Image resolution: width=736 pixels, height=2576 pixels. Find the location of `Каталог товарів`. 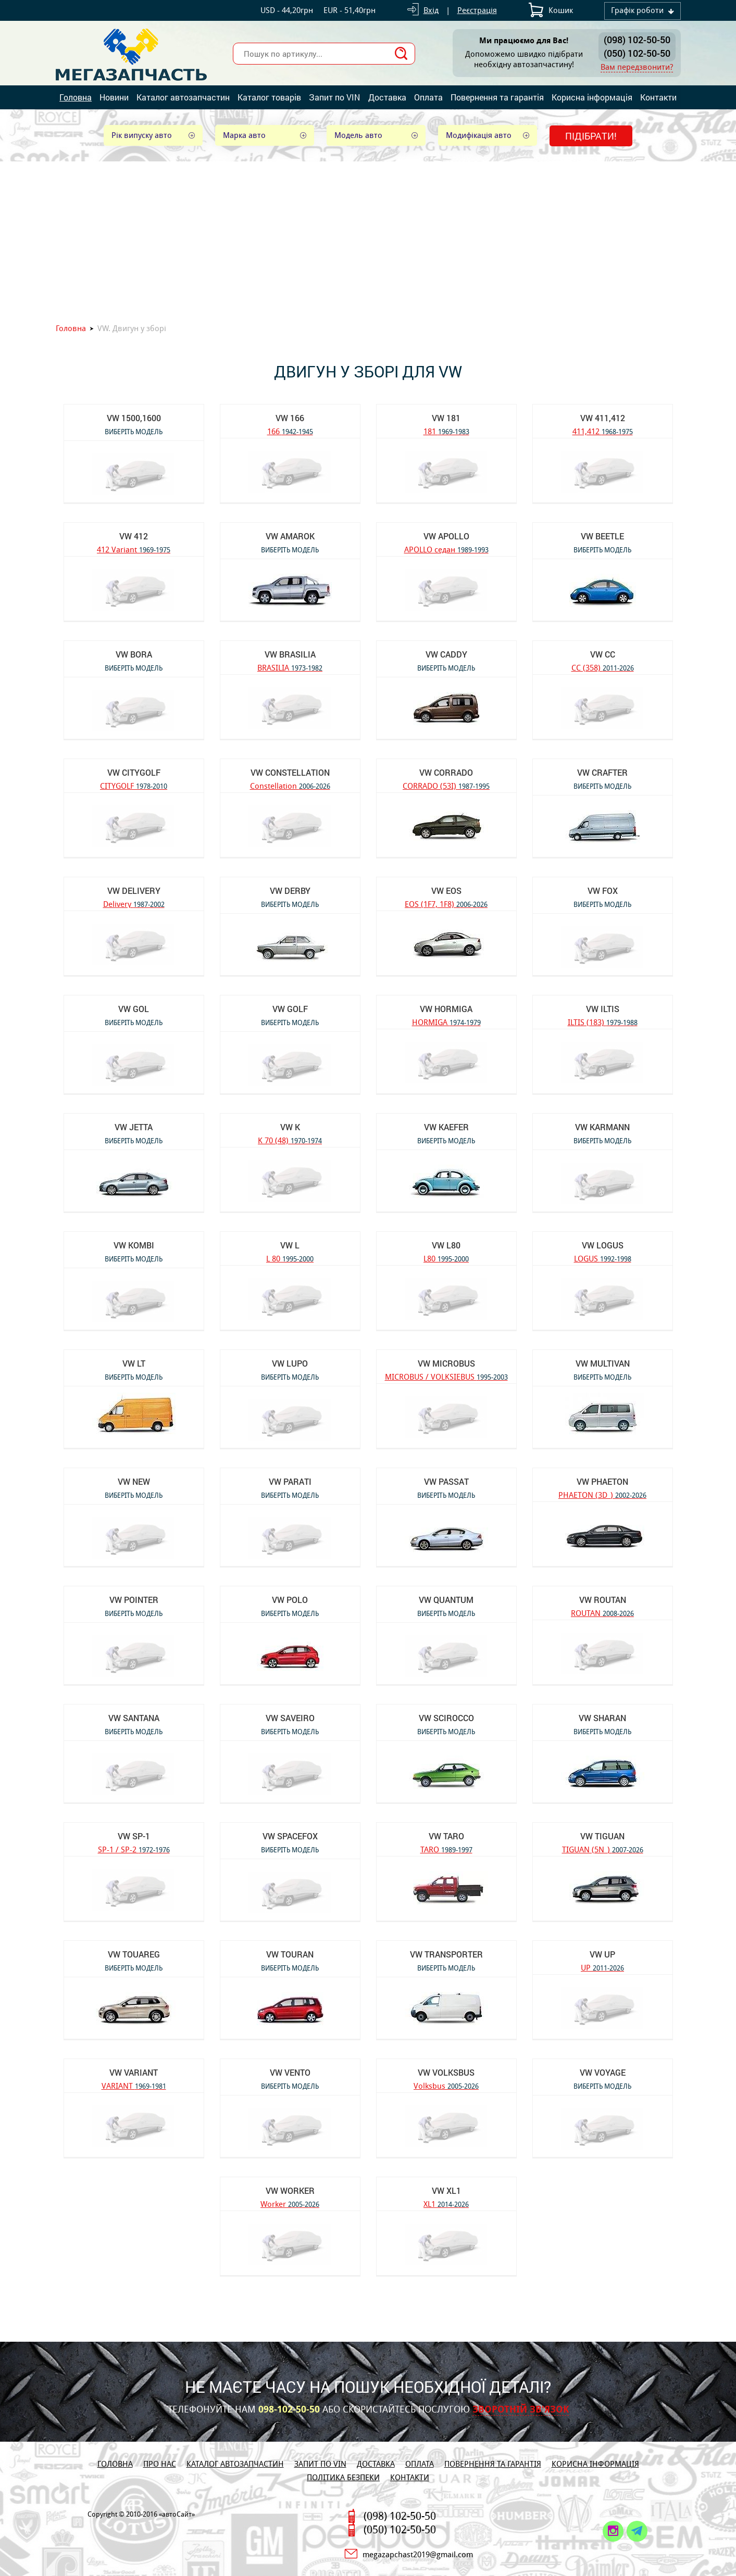

Каталог товарів is located at coordinates (269, 97).